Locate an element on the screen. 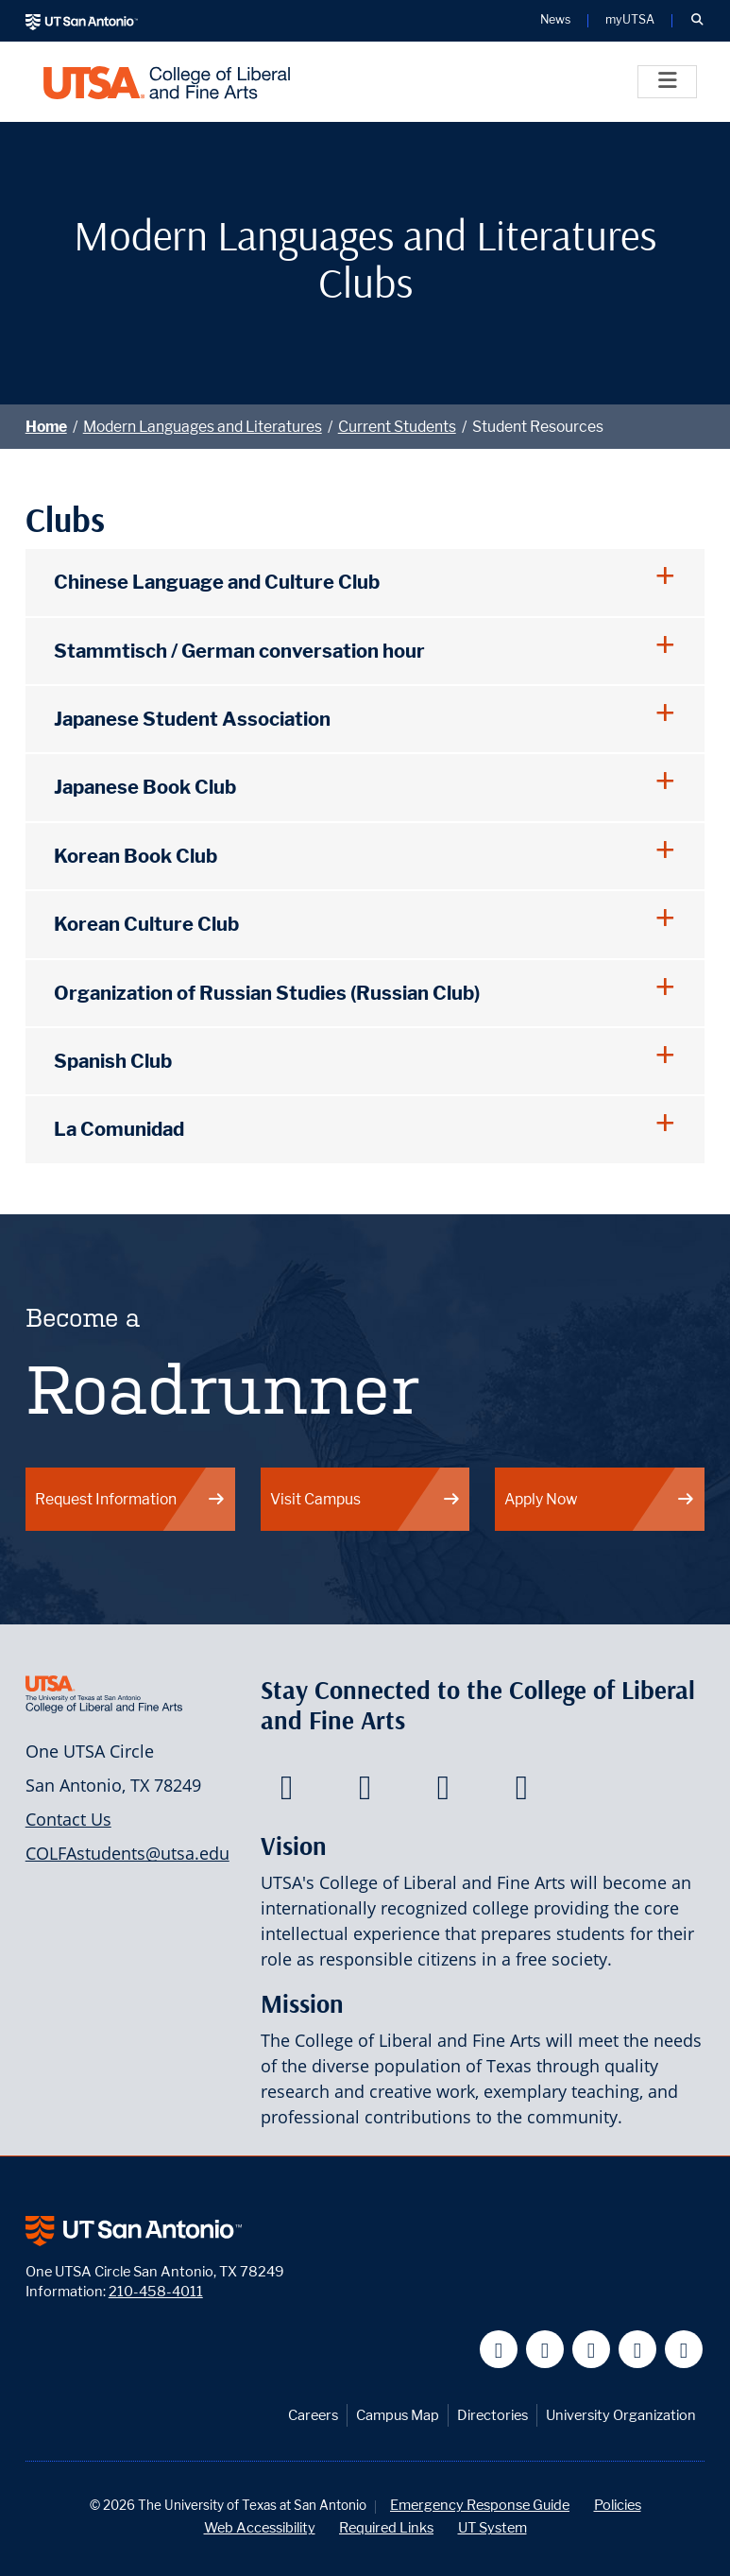 The image size is (730, 2576). Policies is located at coordinates (617, 2505).